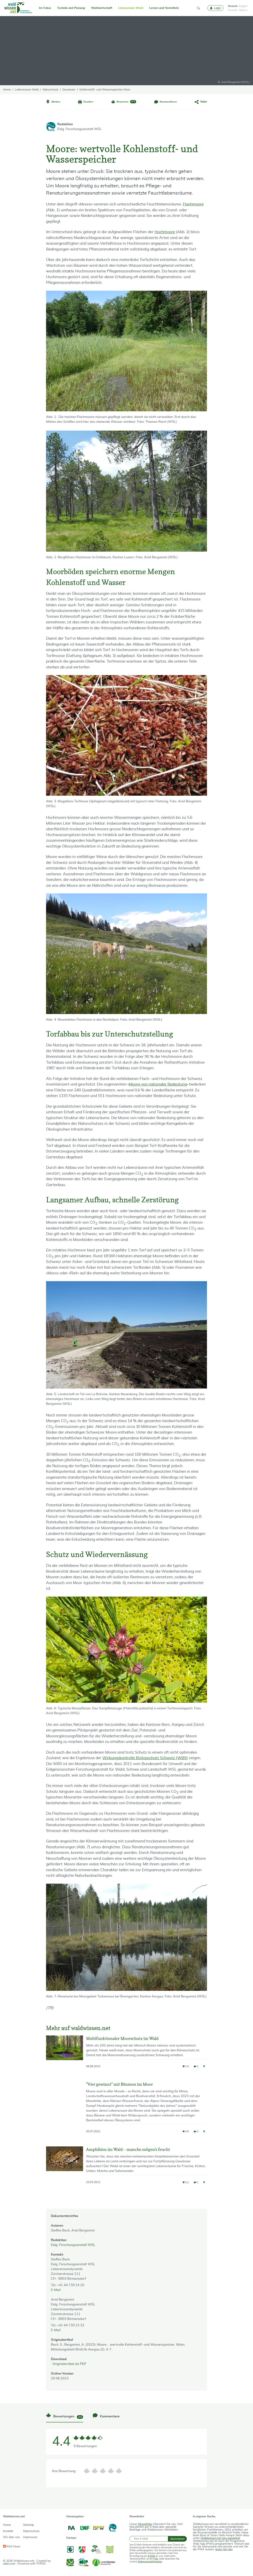 This screenshot has width=253, height=2576. I want to click on Lebensraum Wald, so click(130, 8).